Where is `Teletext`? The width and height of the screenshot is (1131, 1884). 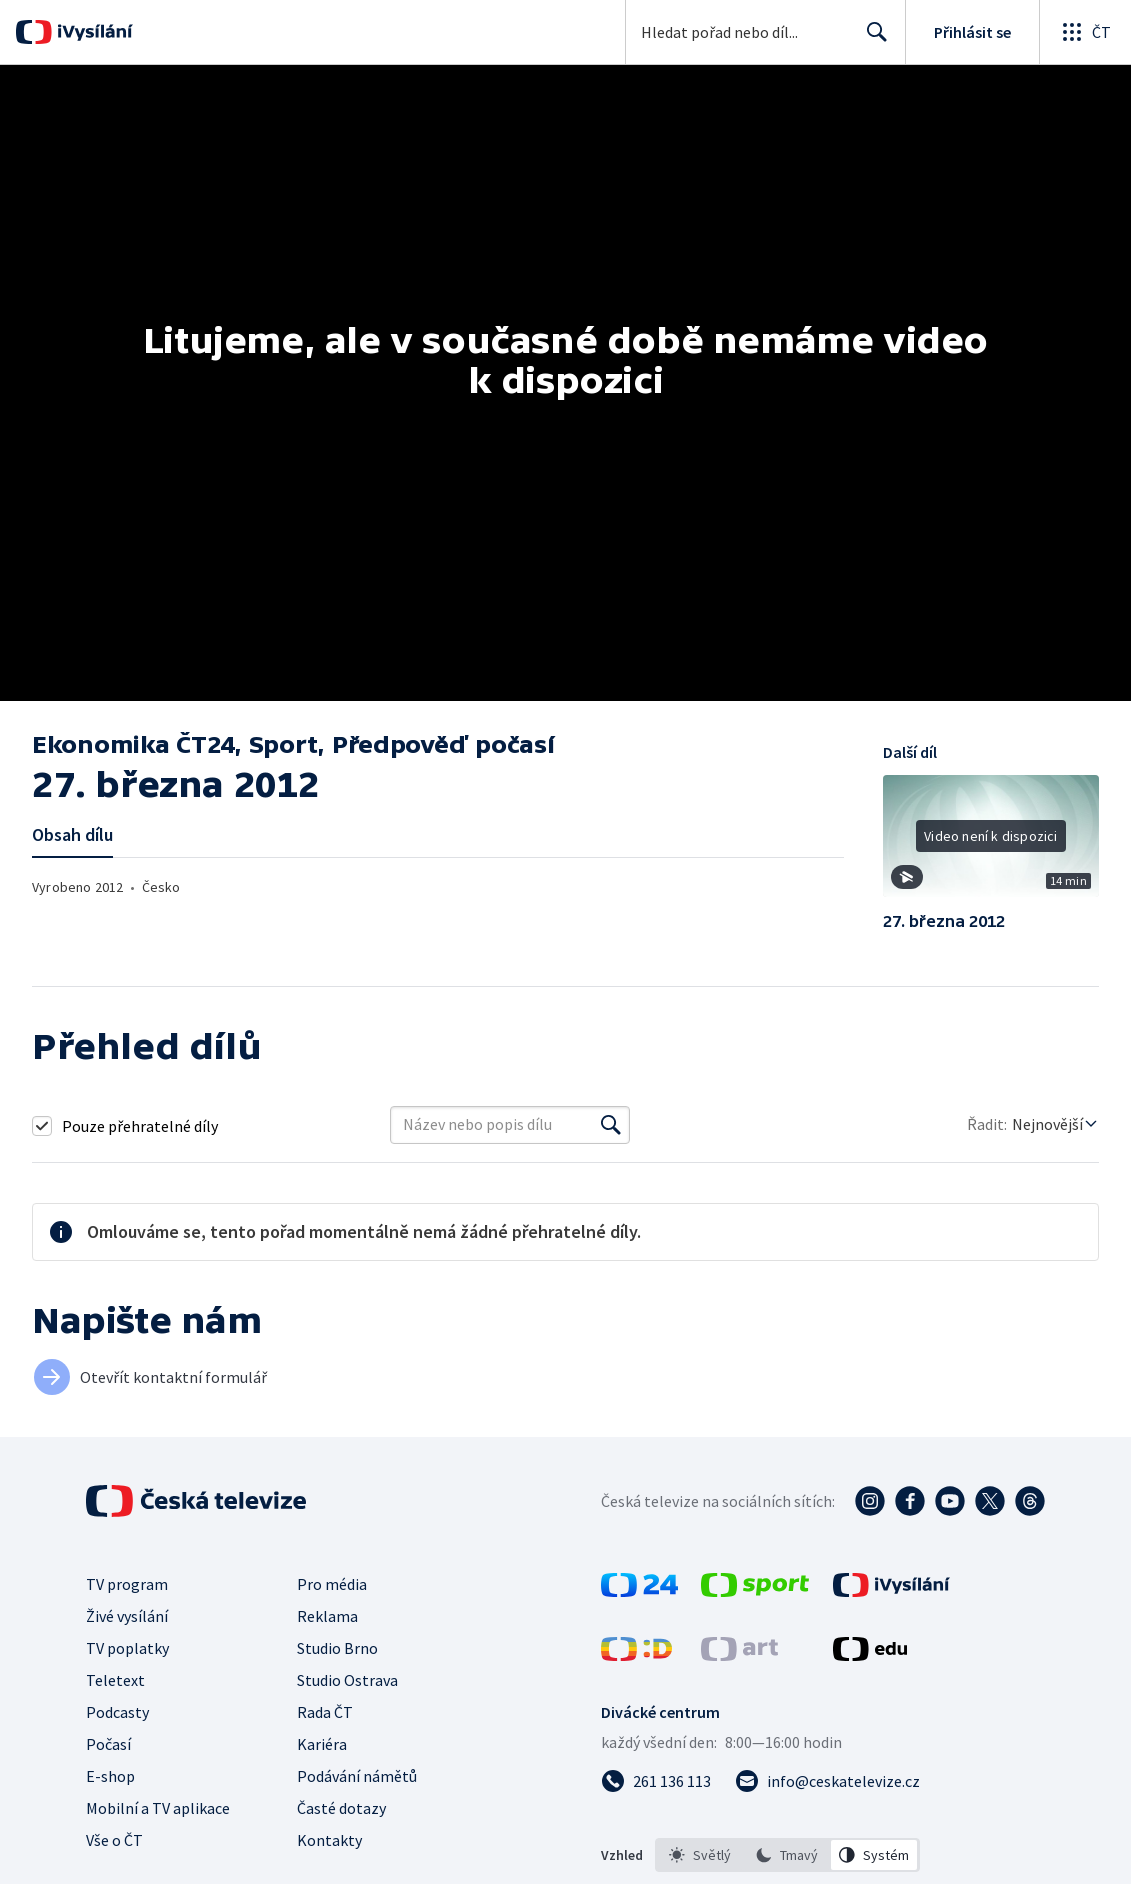
Teletext is located at coordinates (115, 1680).